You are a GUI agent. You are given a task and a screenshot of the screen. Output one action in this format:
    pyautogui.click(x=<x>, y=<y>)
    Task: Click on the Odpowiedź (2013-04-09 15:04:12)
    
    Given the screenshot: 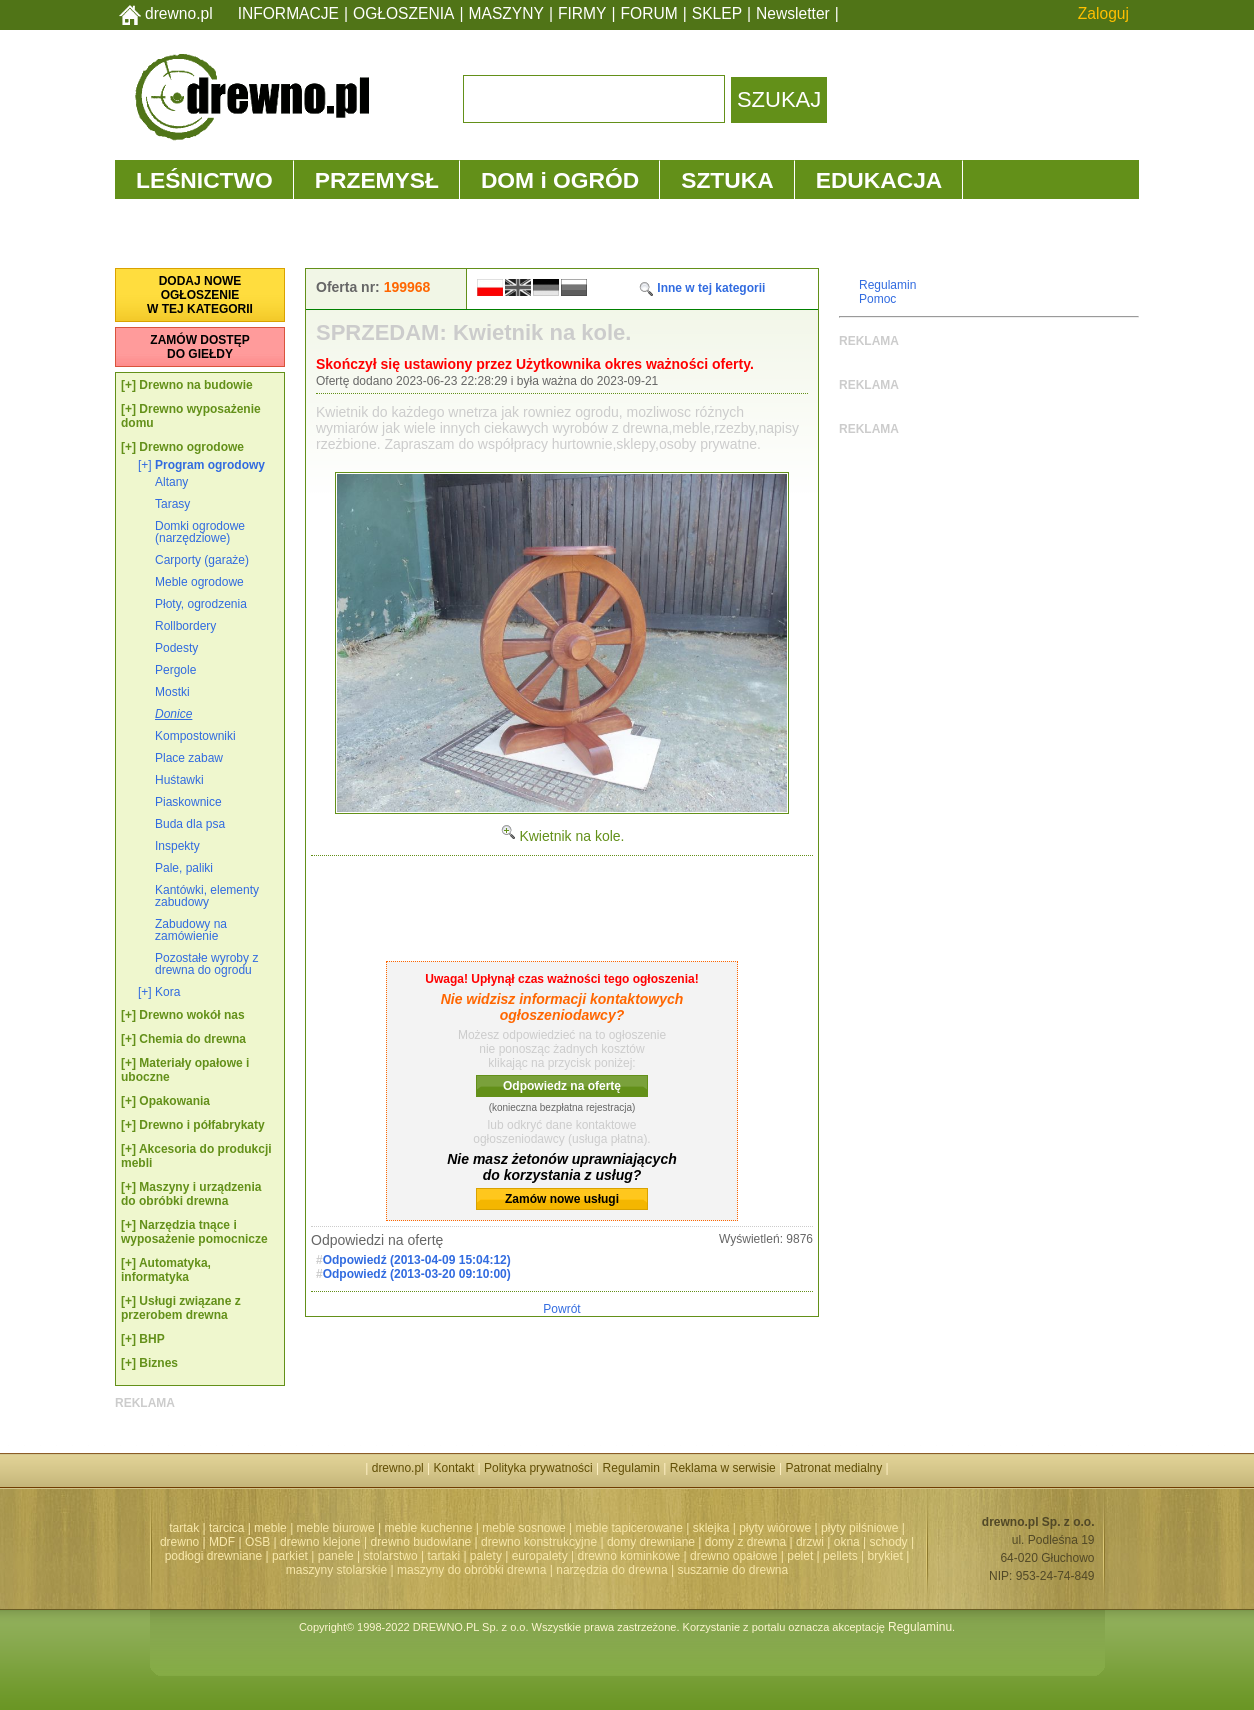 What is the action you would take?
    pyautogui.click(x=417, y=1260)
    